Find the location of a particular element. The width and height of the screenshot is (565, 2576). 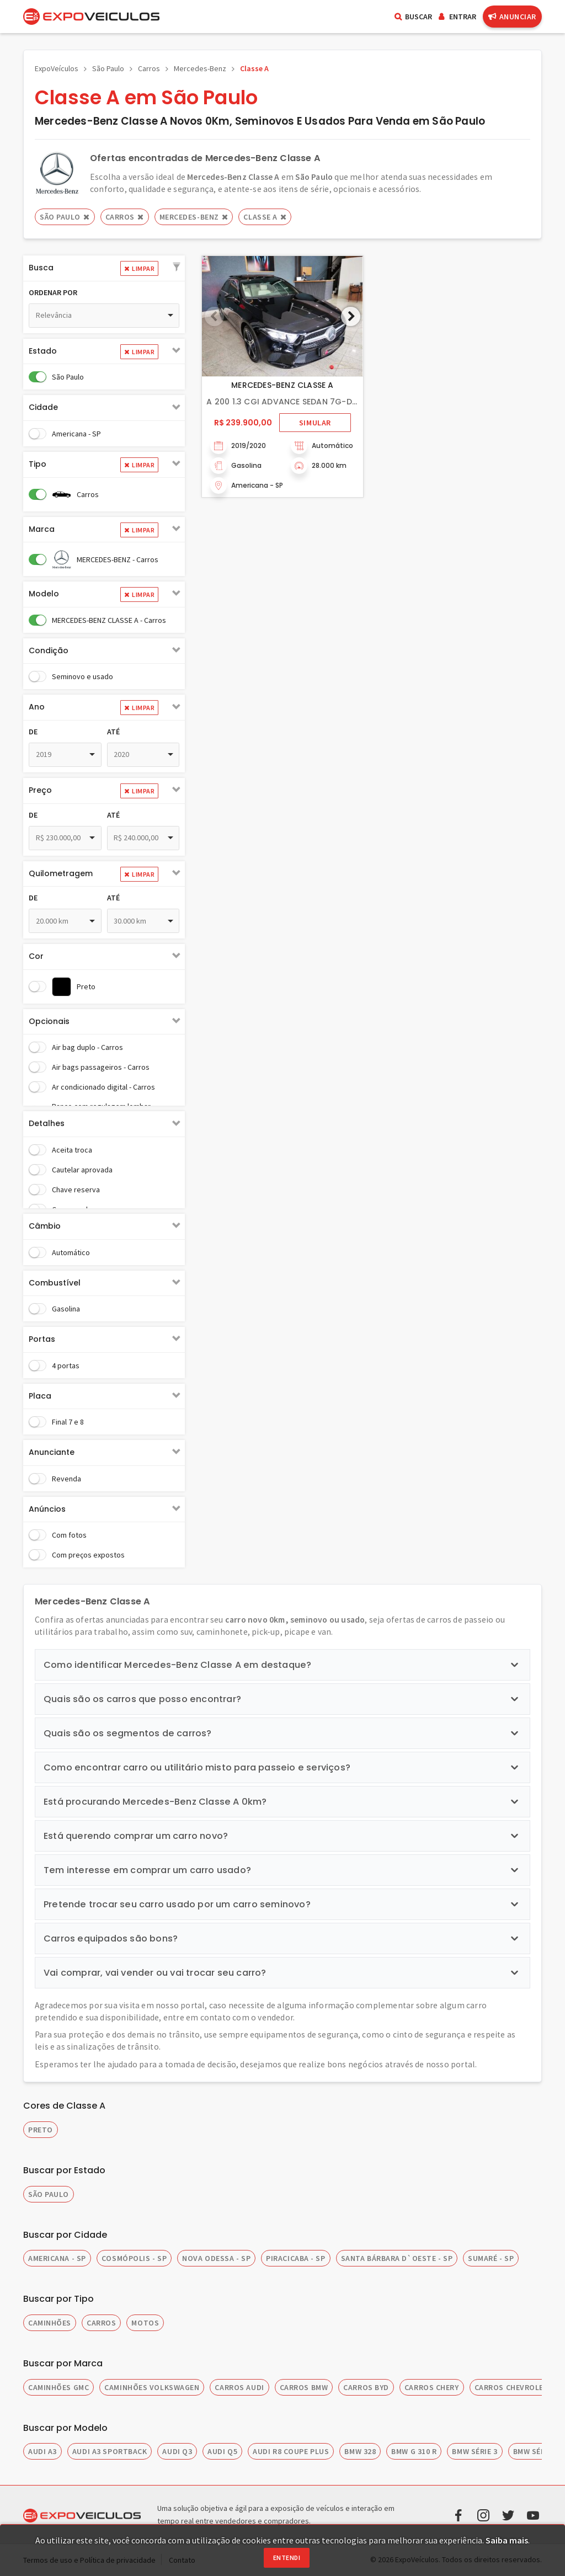

Anunciante [button] is located at coordinates (51, 1452).